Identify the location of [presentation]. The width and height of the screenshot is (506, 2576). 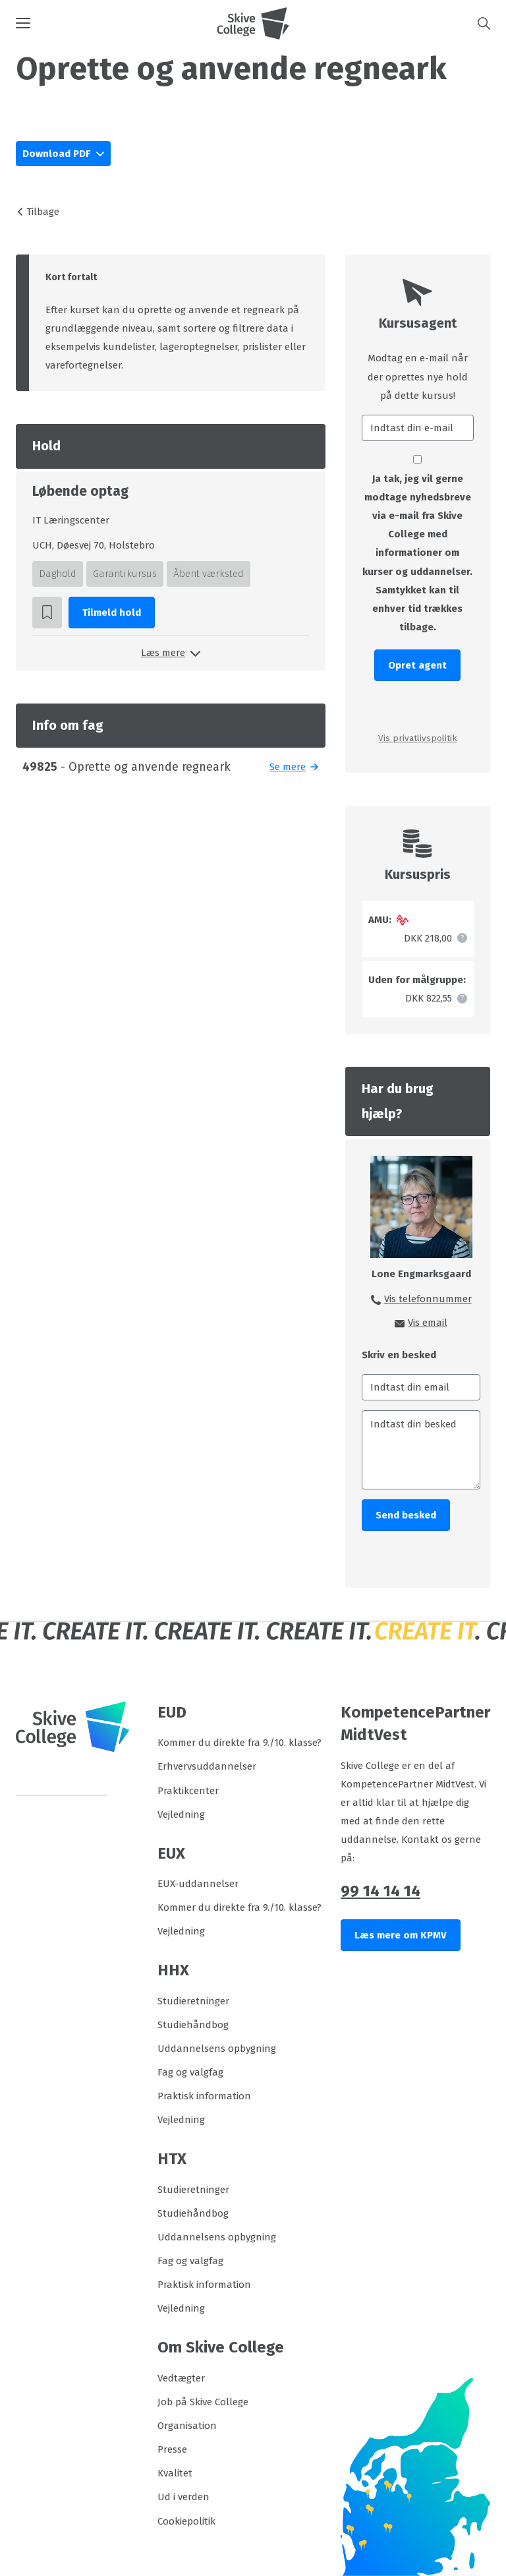
(418, 705).